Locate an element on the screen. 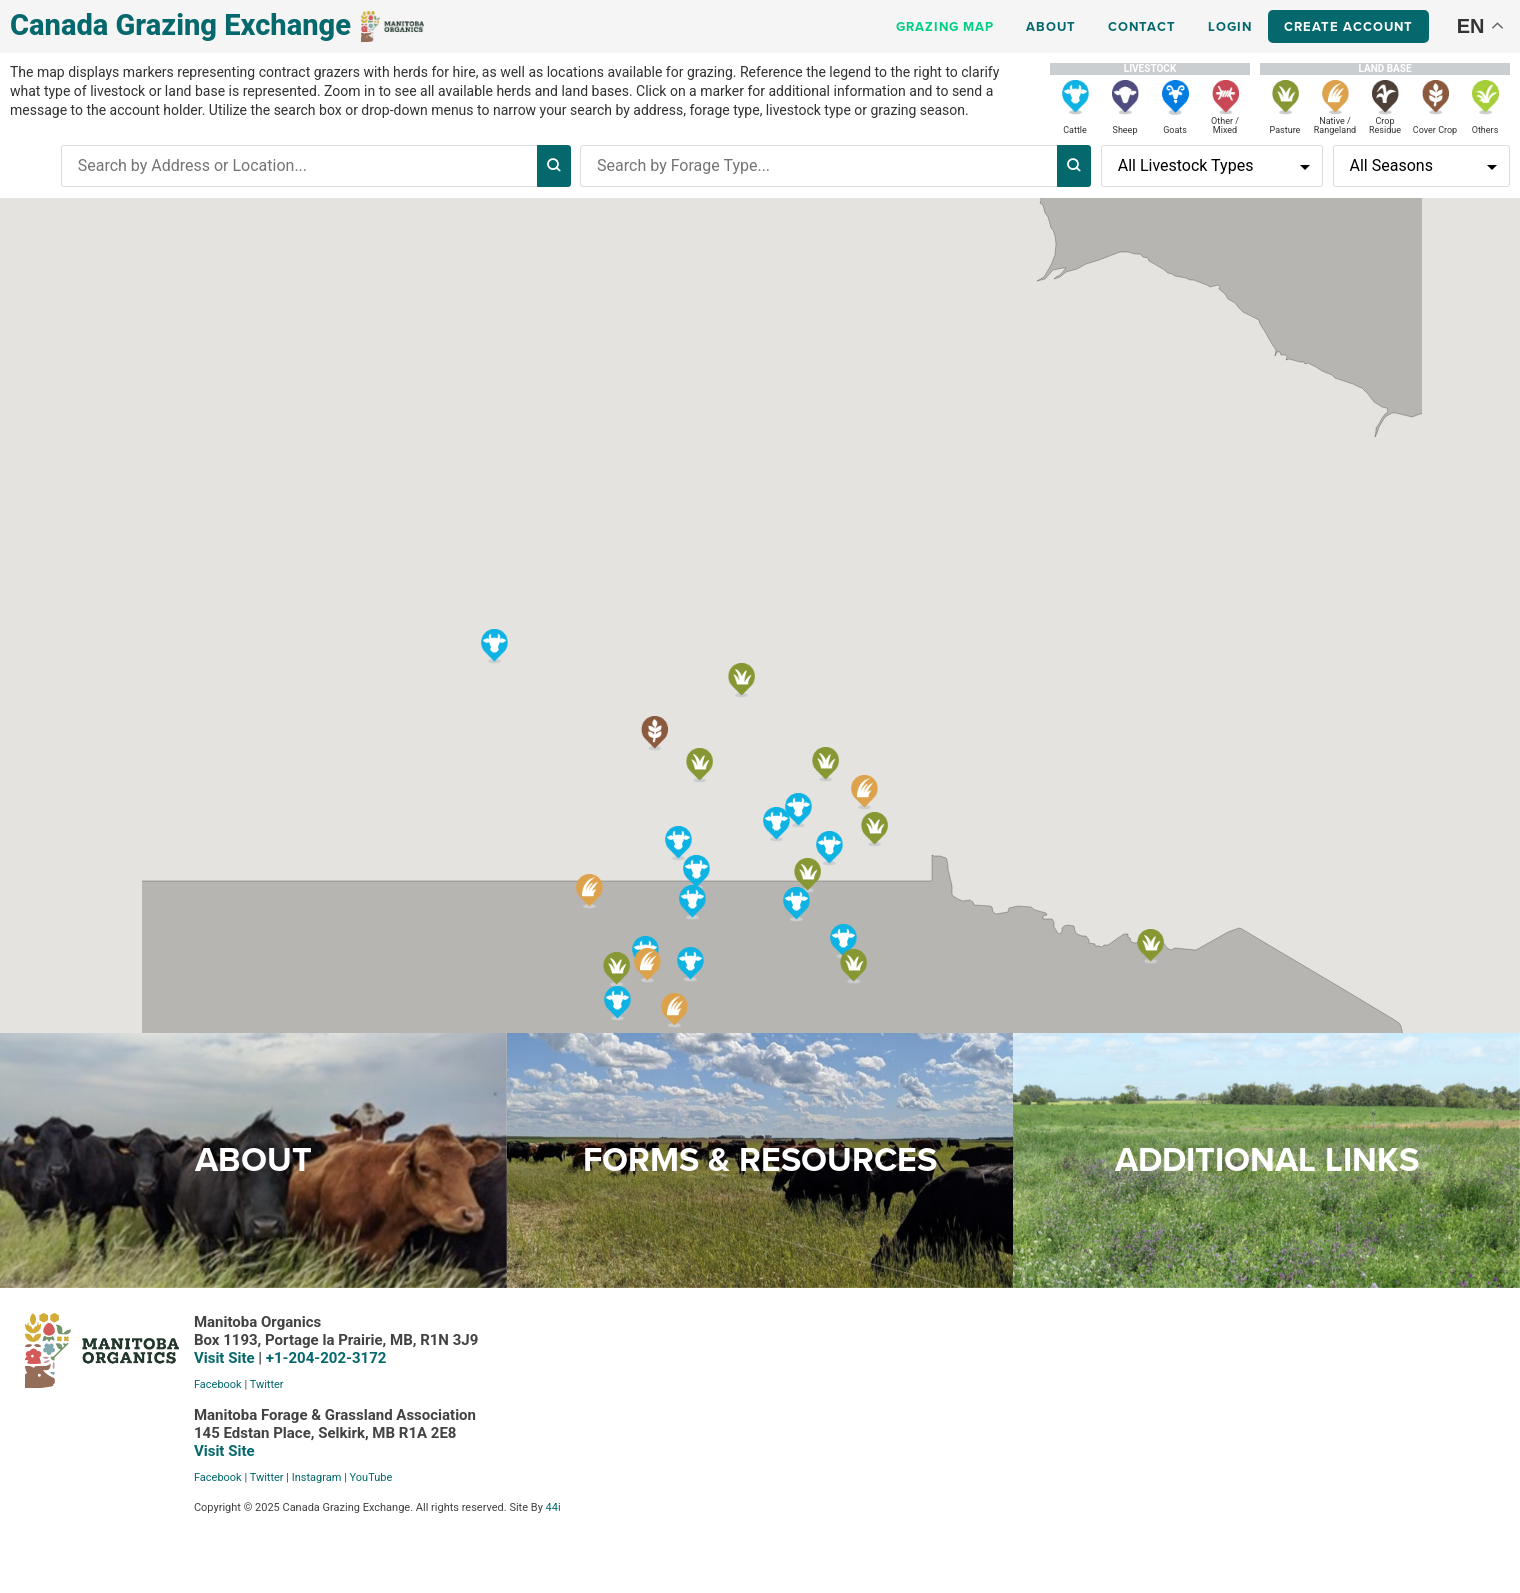  Goats is located at coordinates (1175, 130).